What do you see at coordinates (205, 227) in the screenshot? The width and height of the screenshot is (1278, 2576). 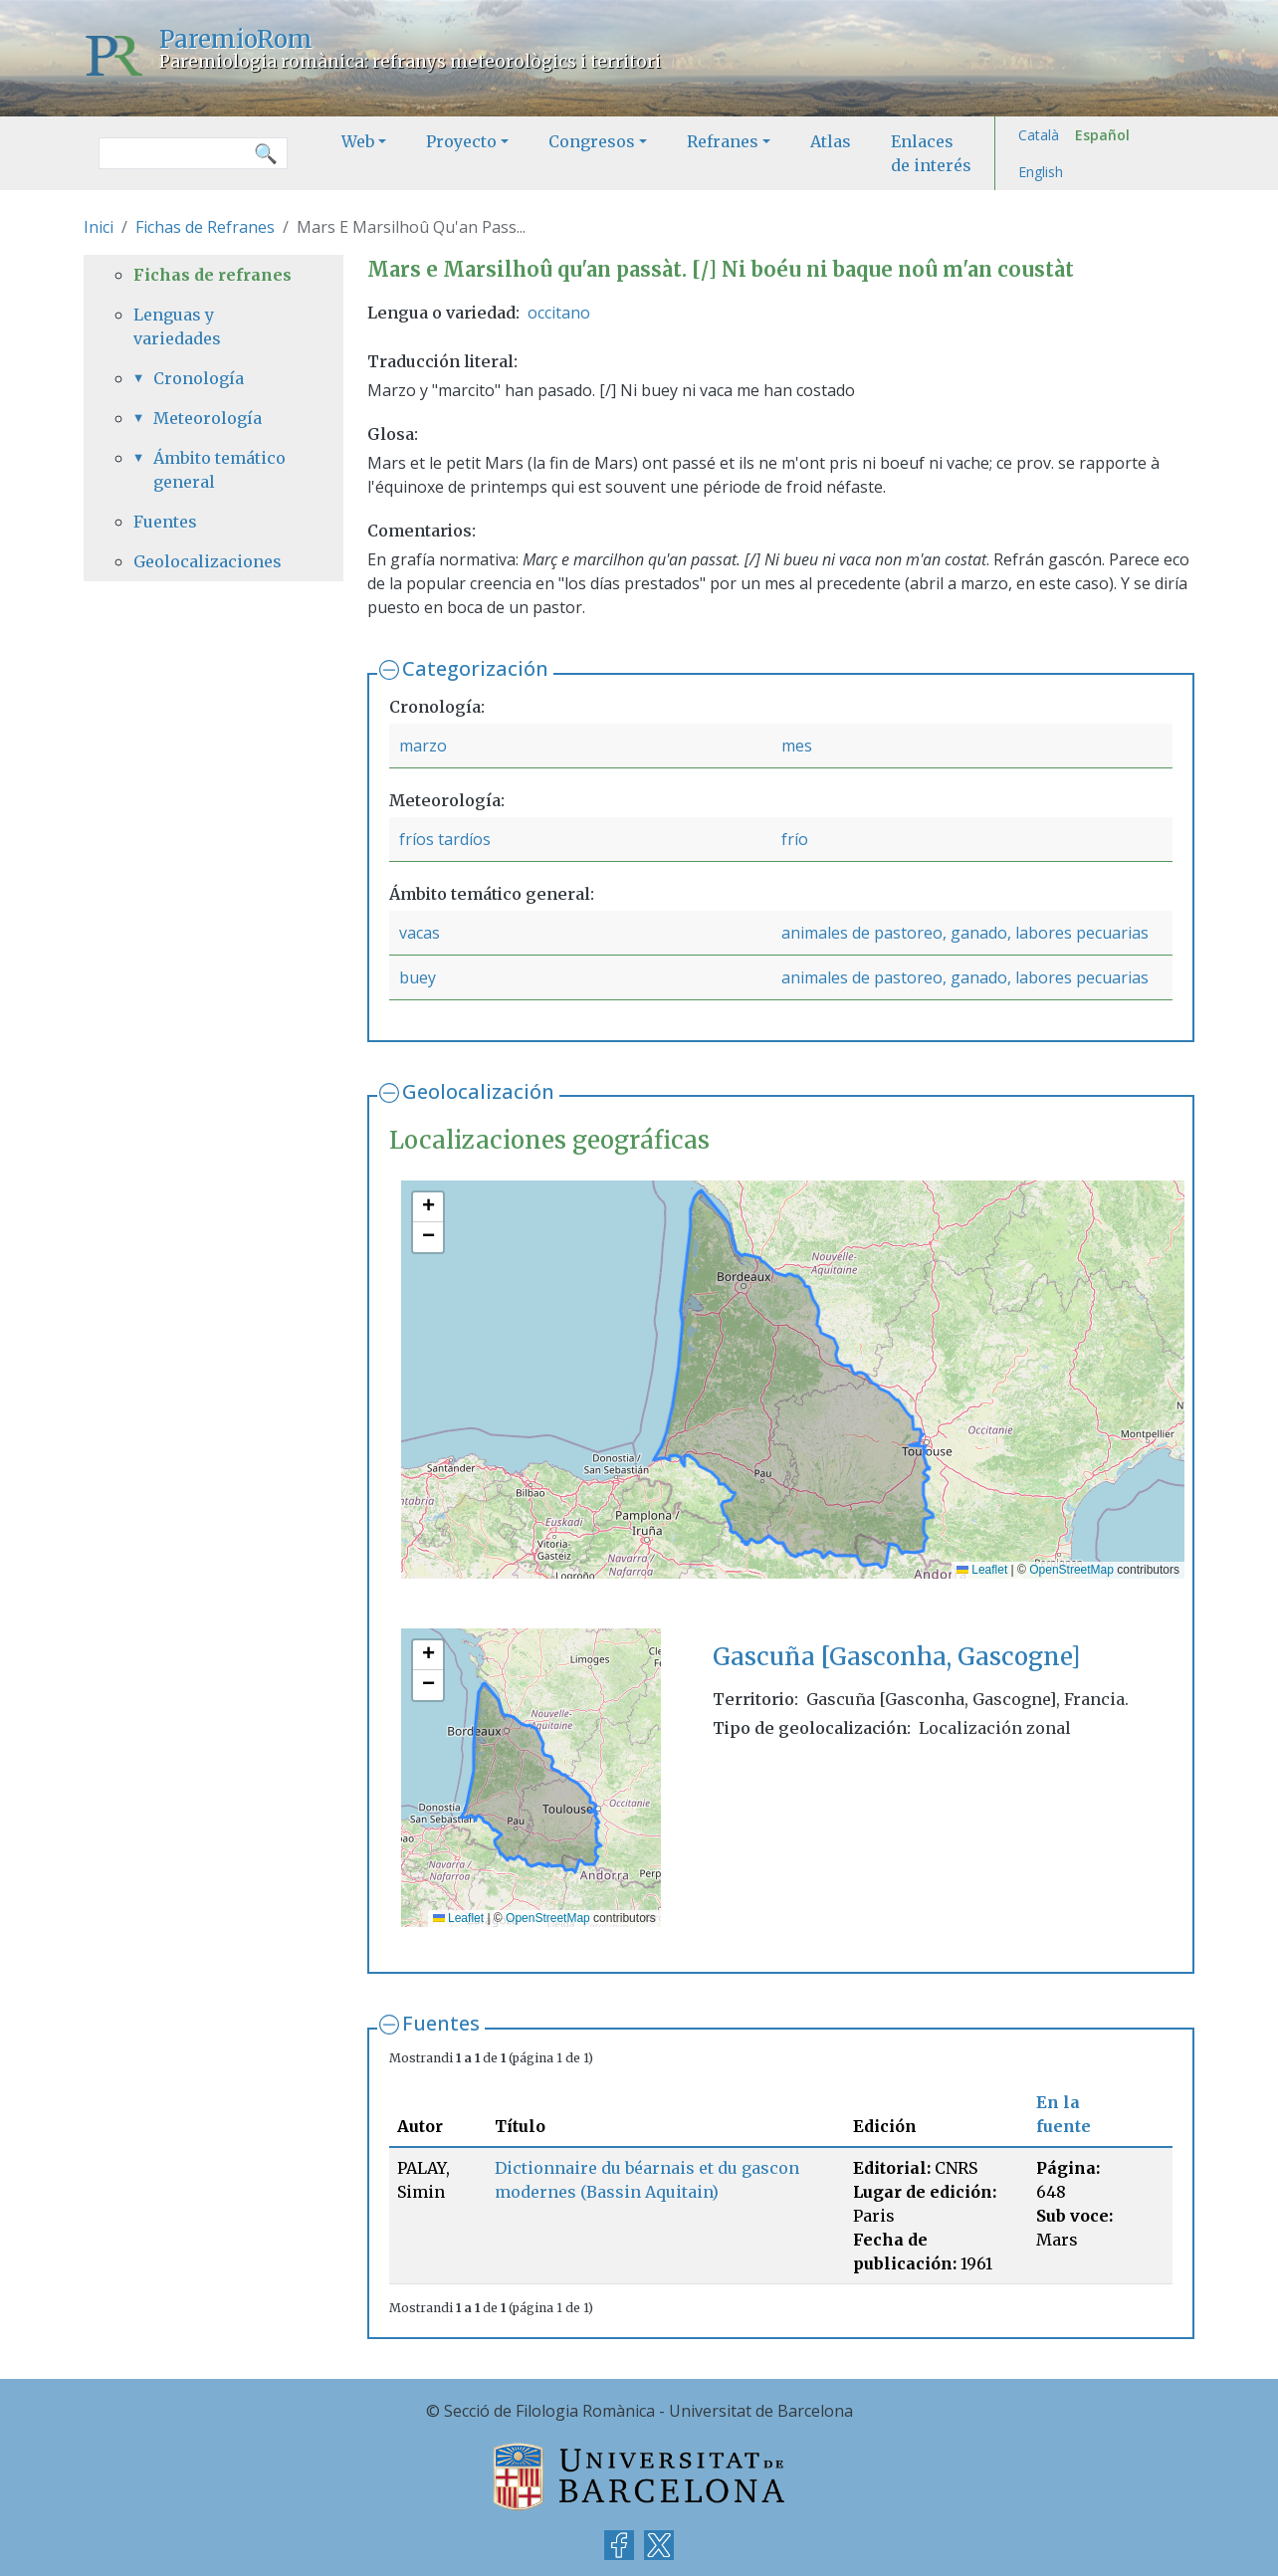 I see `Fichas de Refranes` at bounding box center [205, 227].